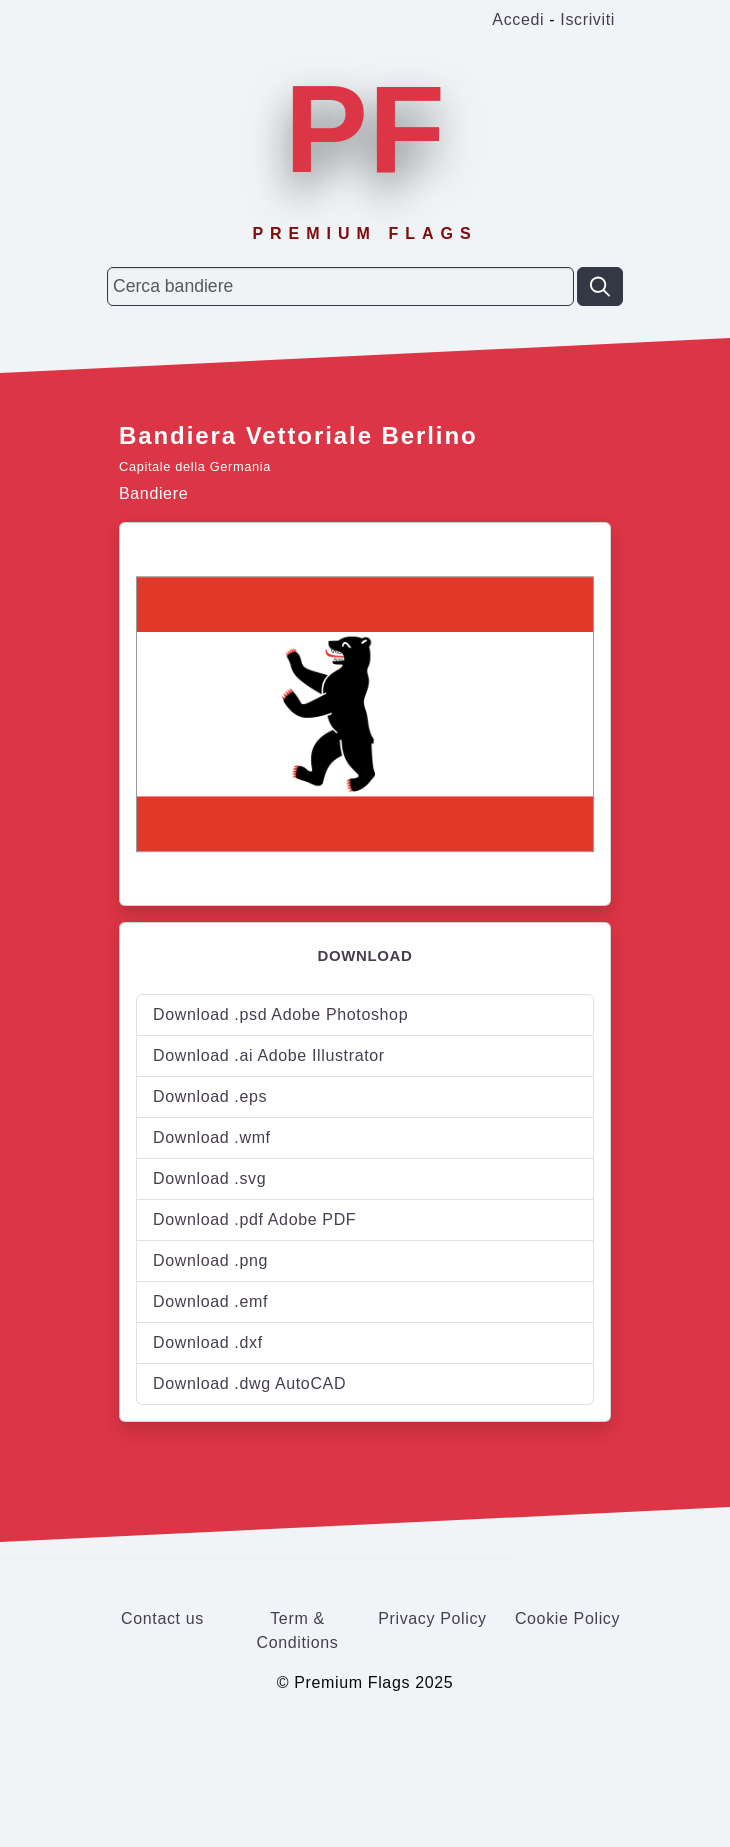 Image resolution: width=730 pixels, height=1847 pixels. Describe the element at coordinates (269, 1055) in the screenshot. I see `Download .ai Adobe Illustrator` at that location.